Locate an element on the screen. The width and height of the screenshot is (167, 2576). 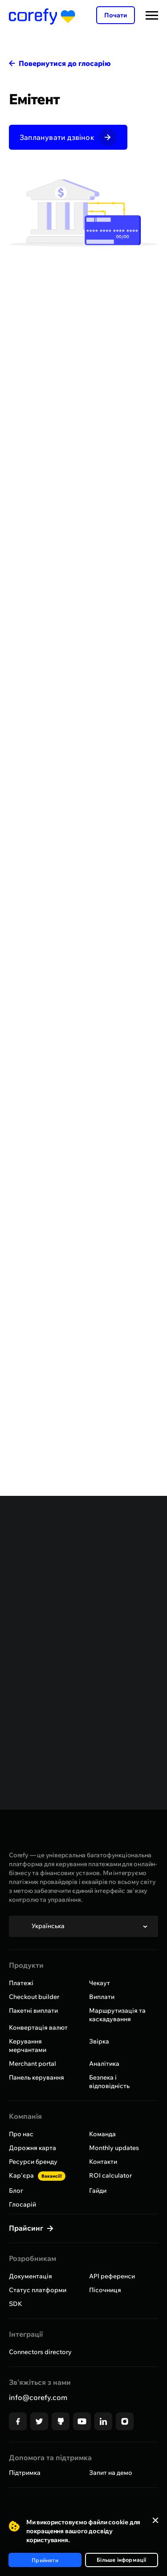
Документація is located at coordinates (30, 2276).